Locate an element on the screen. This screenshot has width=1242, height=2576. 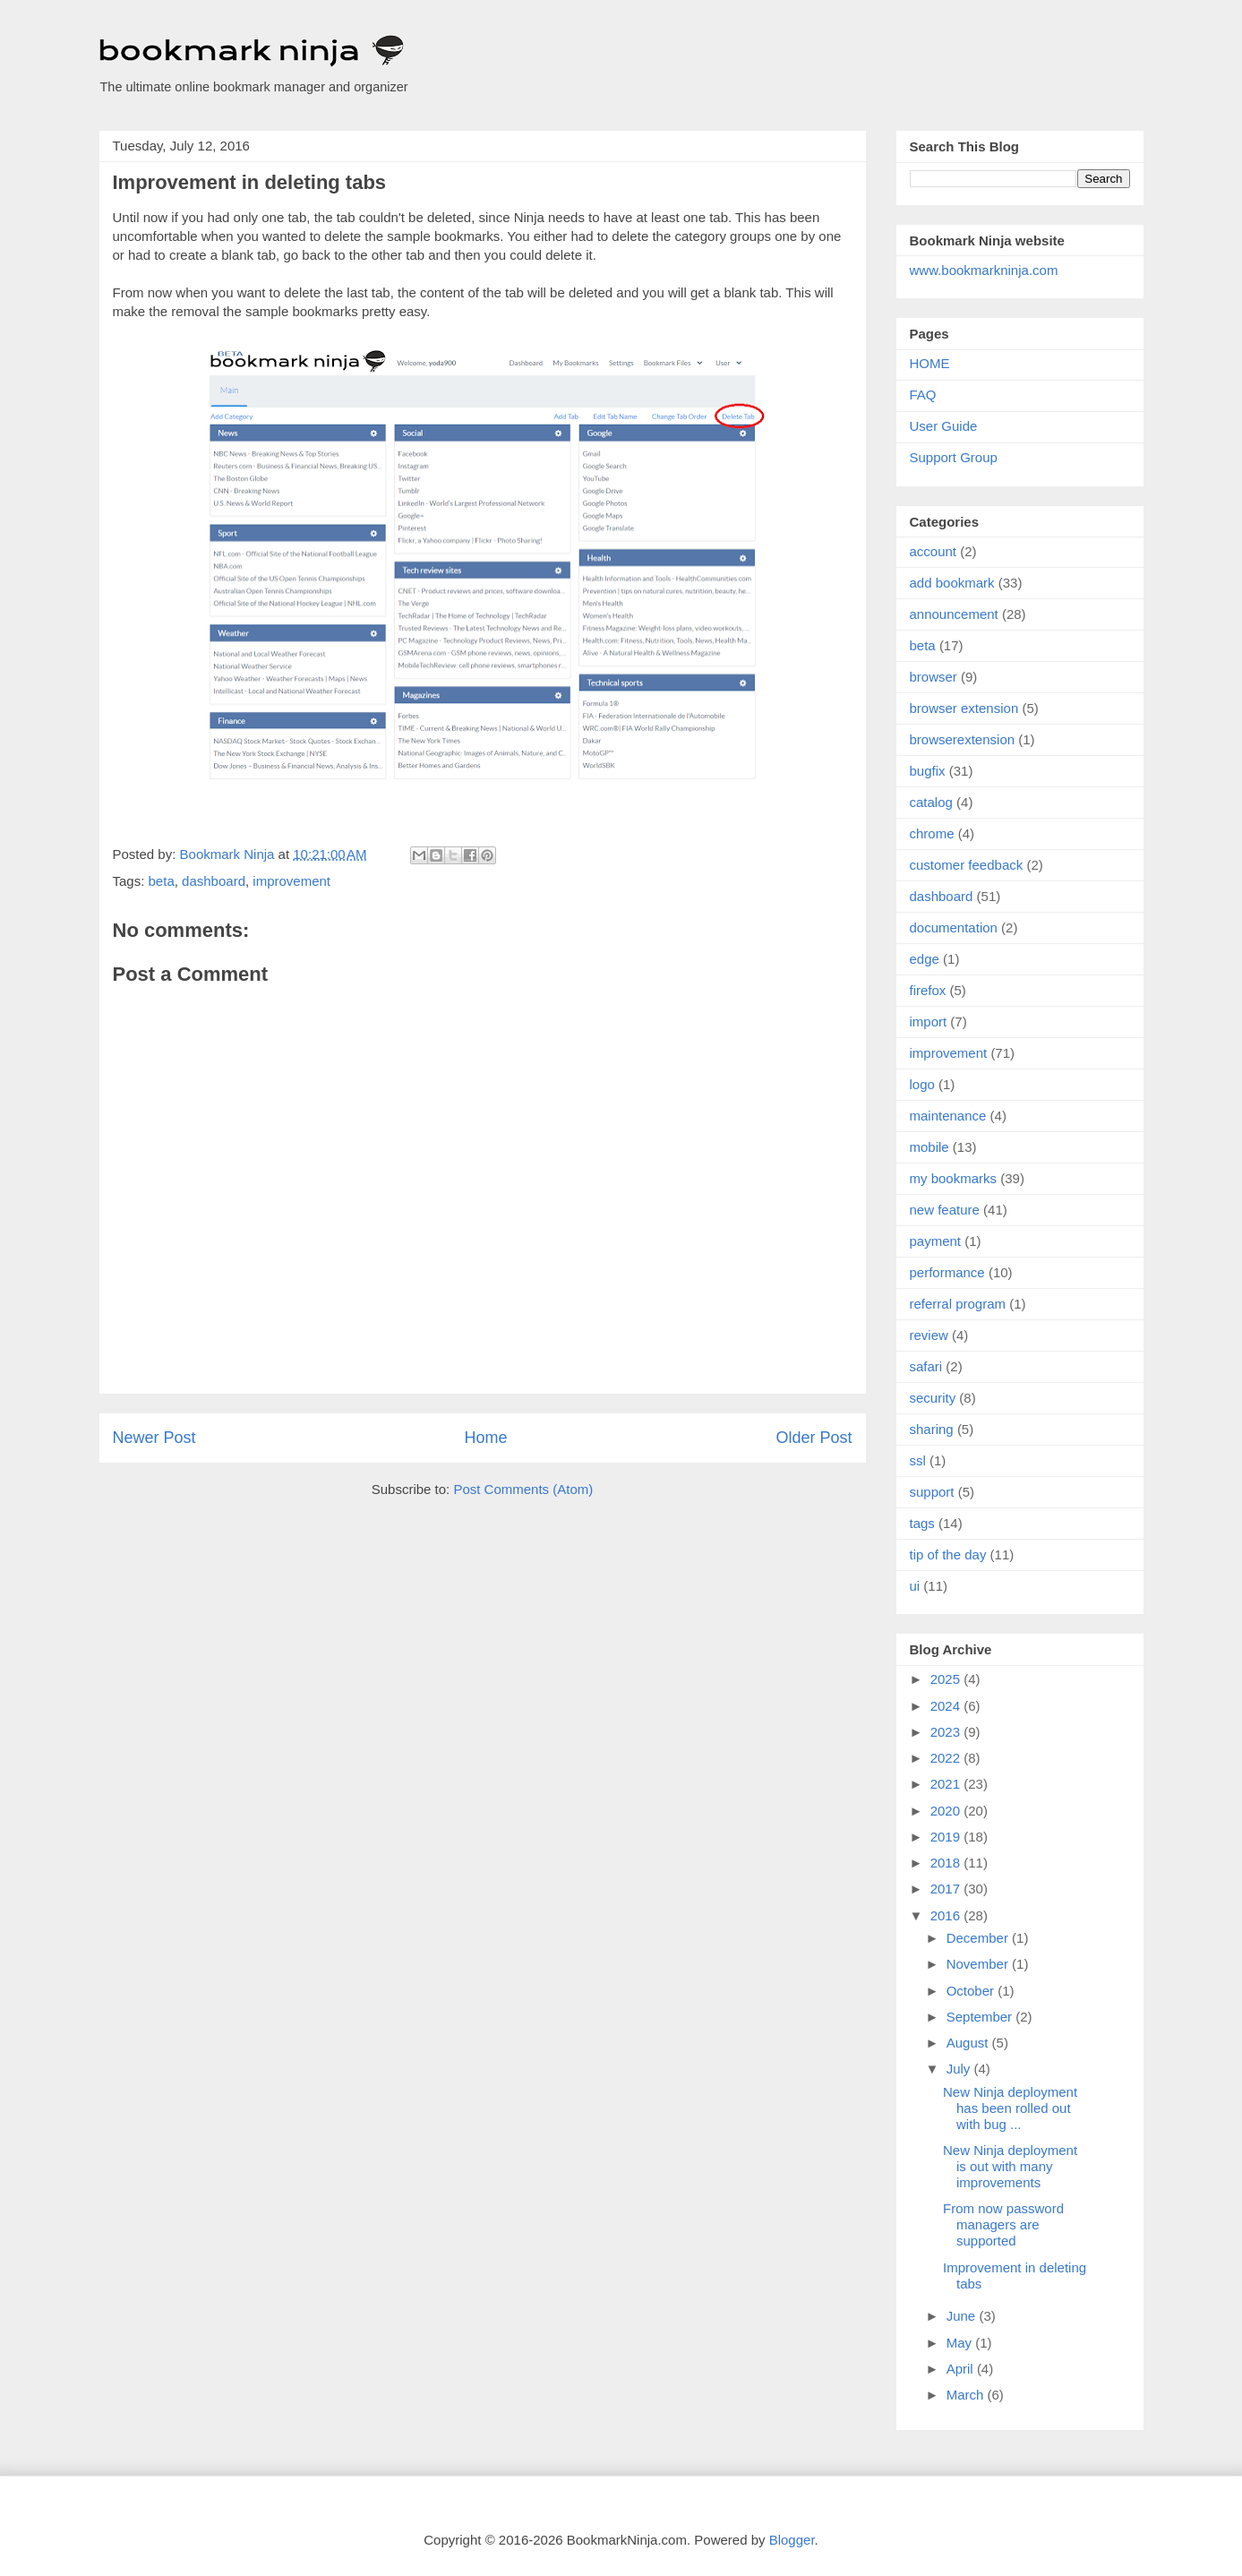
www.bookmarkninja.com is located at coordinates (984, 270).